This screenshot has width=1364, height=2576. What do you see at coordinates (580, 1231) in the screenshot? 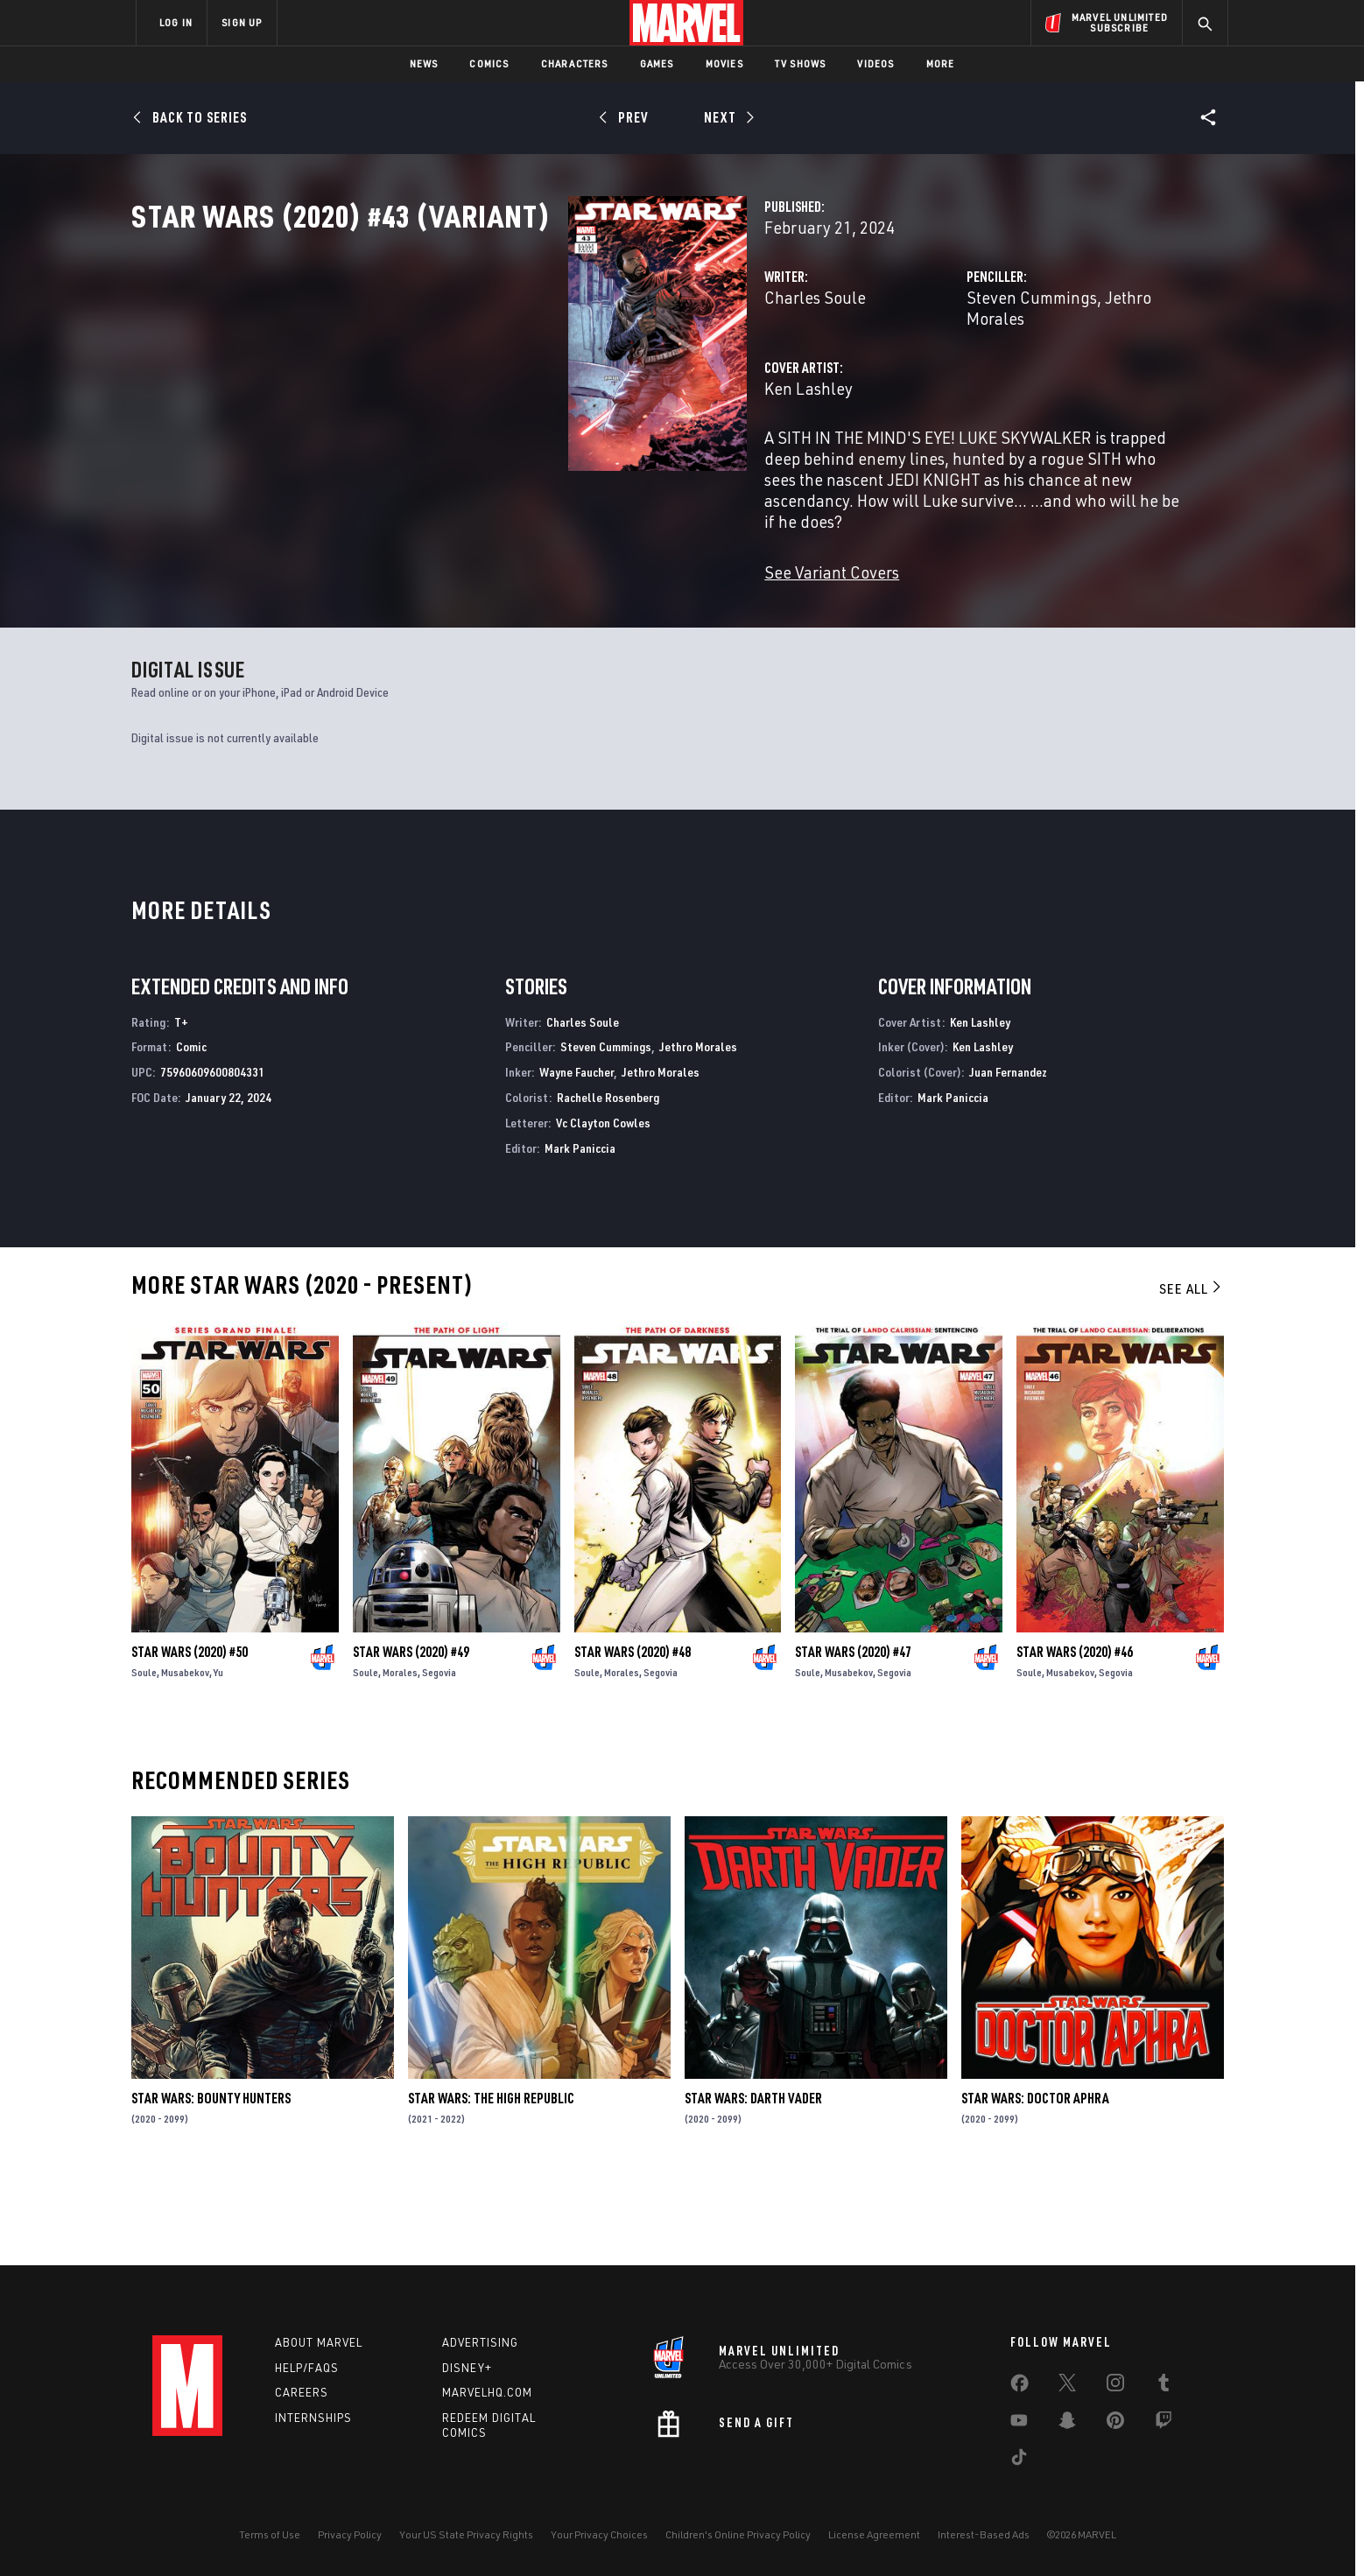
I see `Mark Paniccia` at bounding box center [580, 1231].